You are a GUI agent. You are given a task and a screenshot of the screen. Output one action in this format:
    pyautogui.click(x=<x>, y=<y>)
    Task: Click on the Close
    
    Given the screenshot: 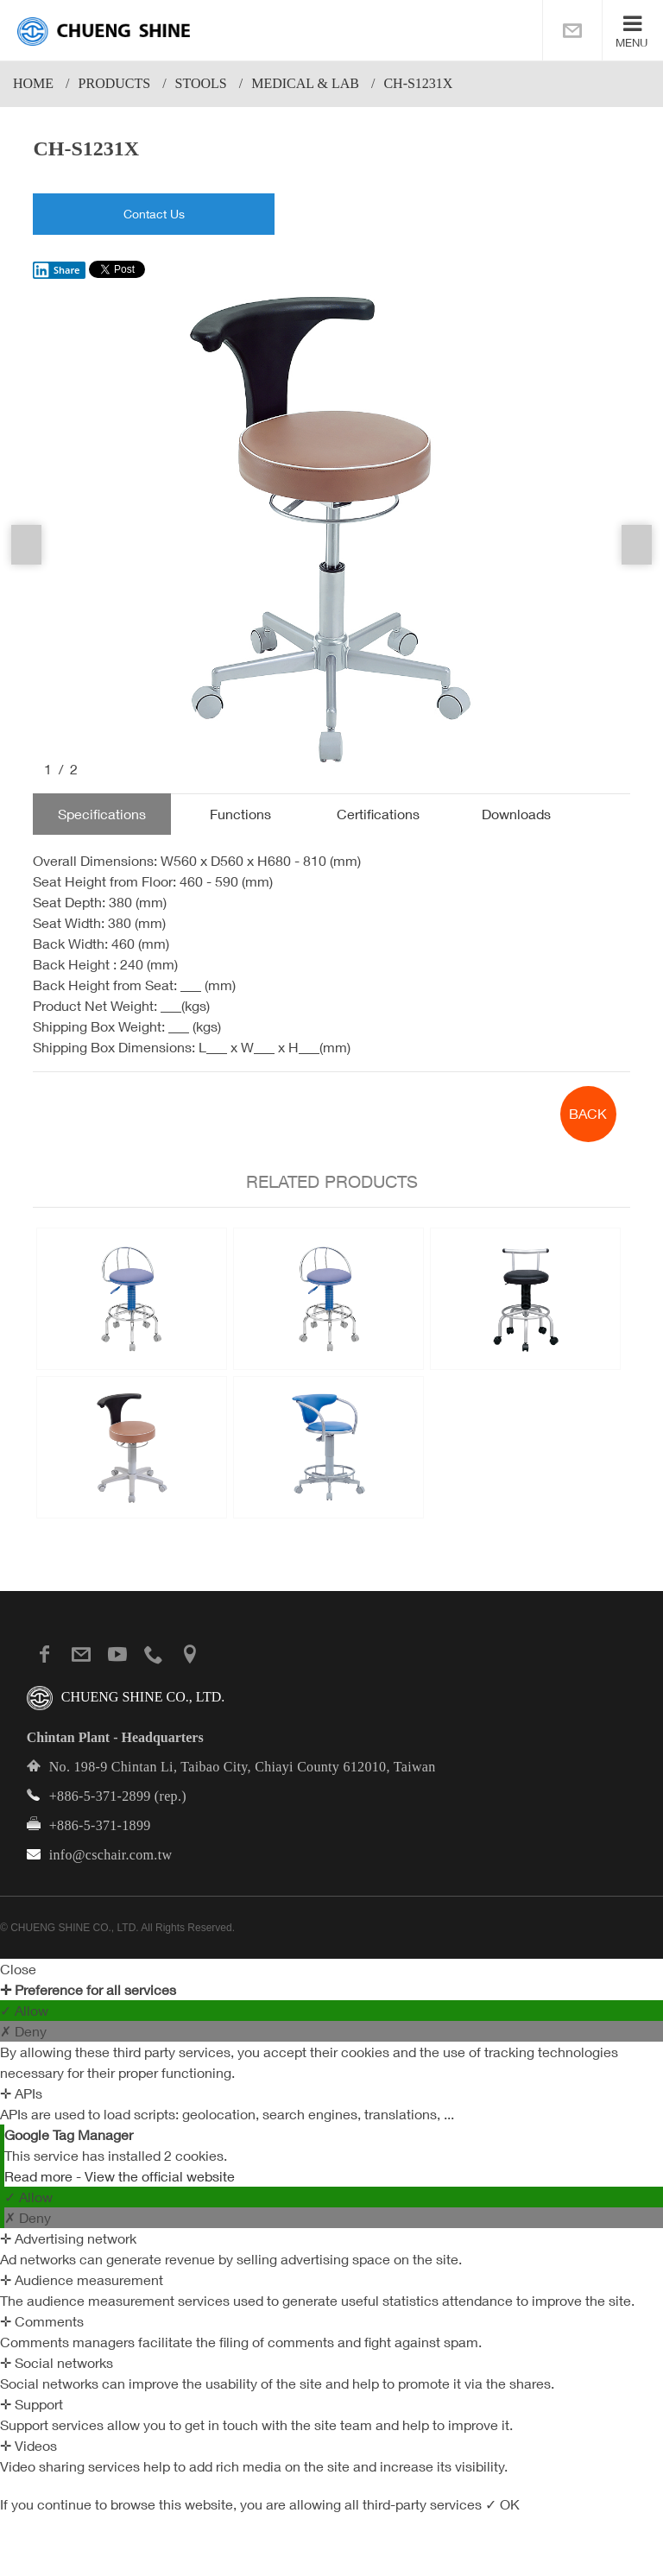 What is the action you would take?
    pyautogui.click(x=18, y=1969)
    